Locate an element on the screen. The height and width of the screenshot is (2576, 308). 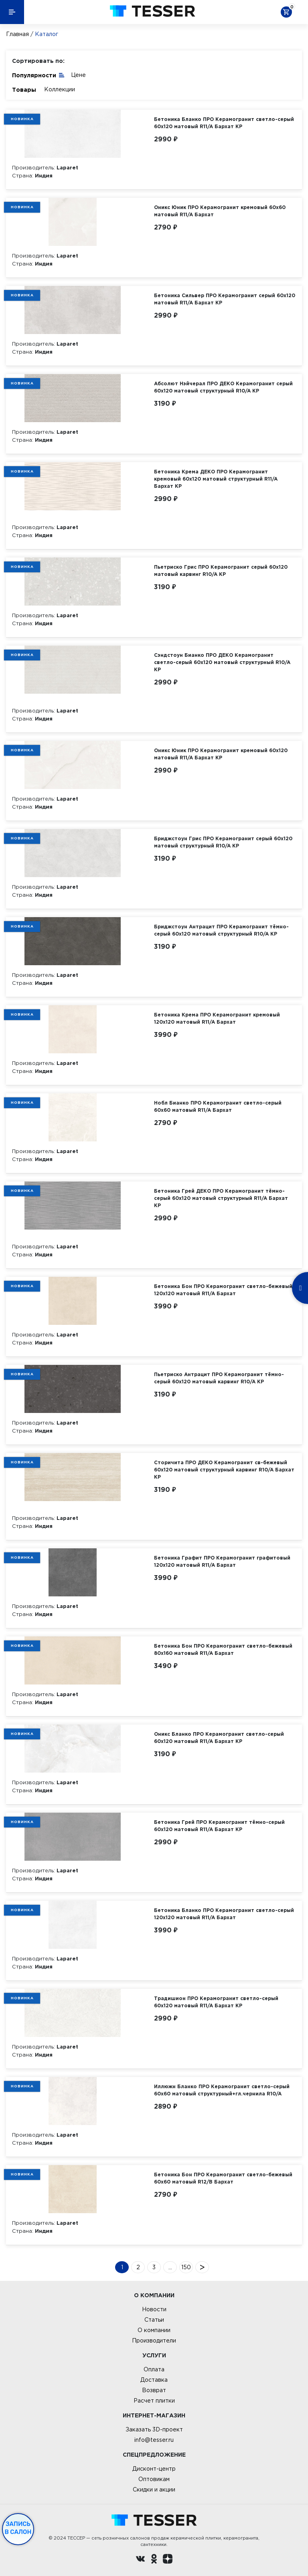
Бриджстоун Грис ПРО Керамогранит серый 60х120 матовый структурный R10/A КР is located at coordinates (223, 842).